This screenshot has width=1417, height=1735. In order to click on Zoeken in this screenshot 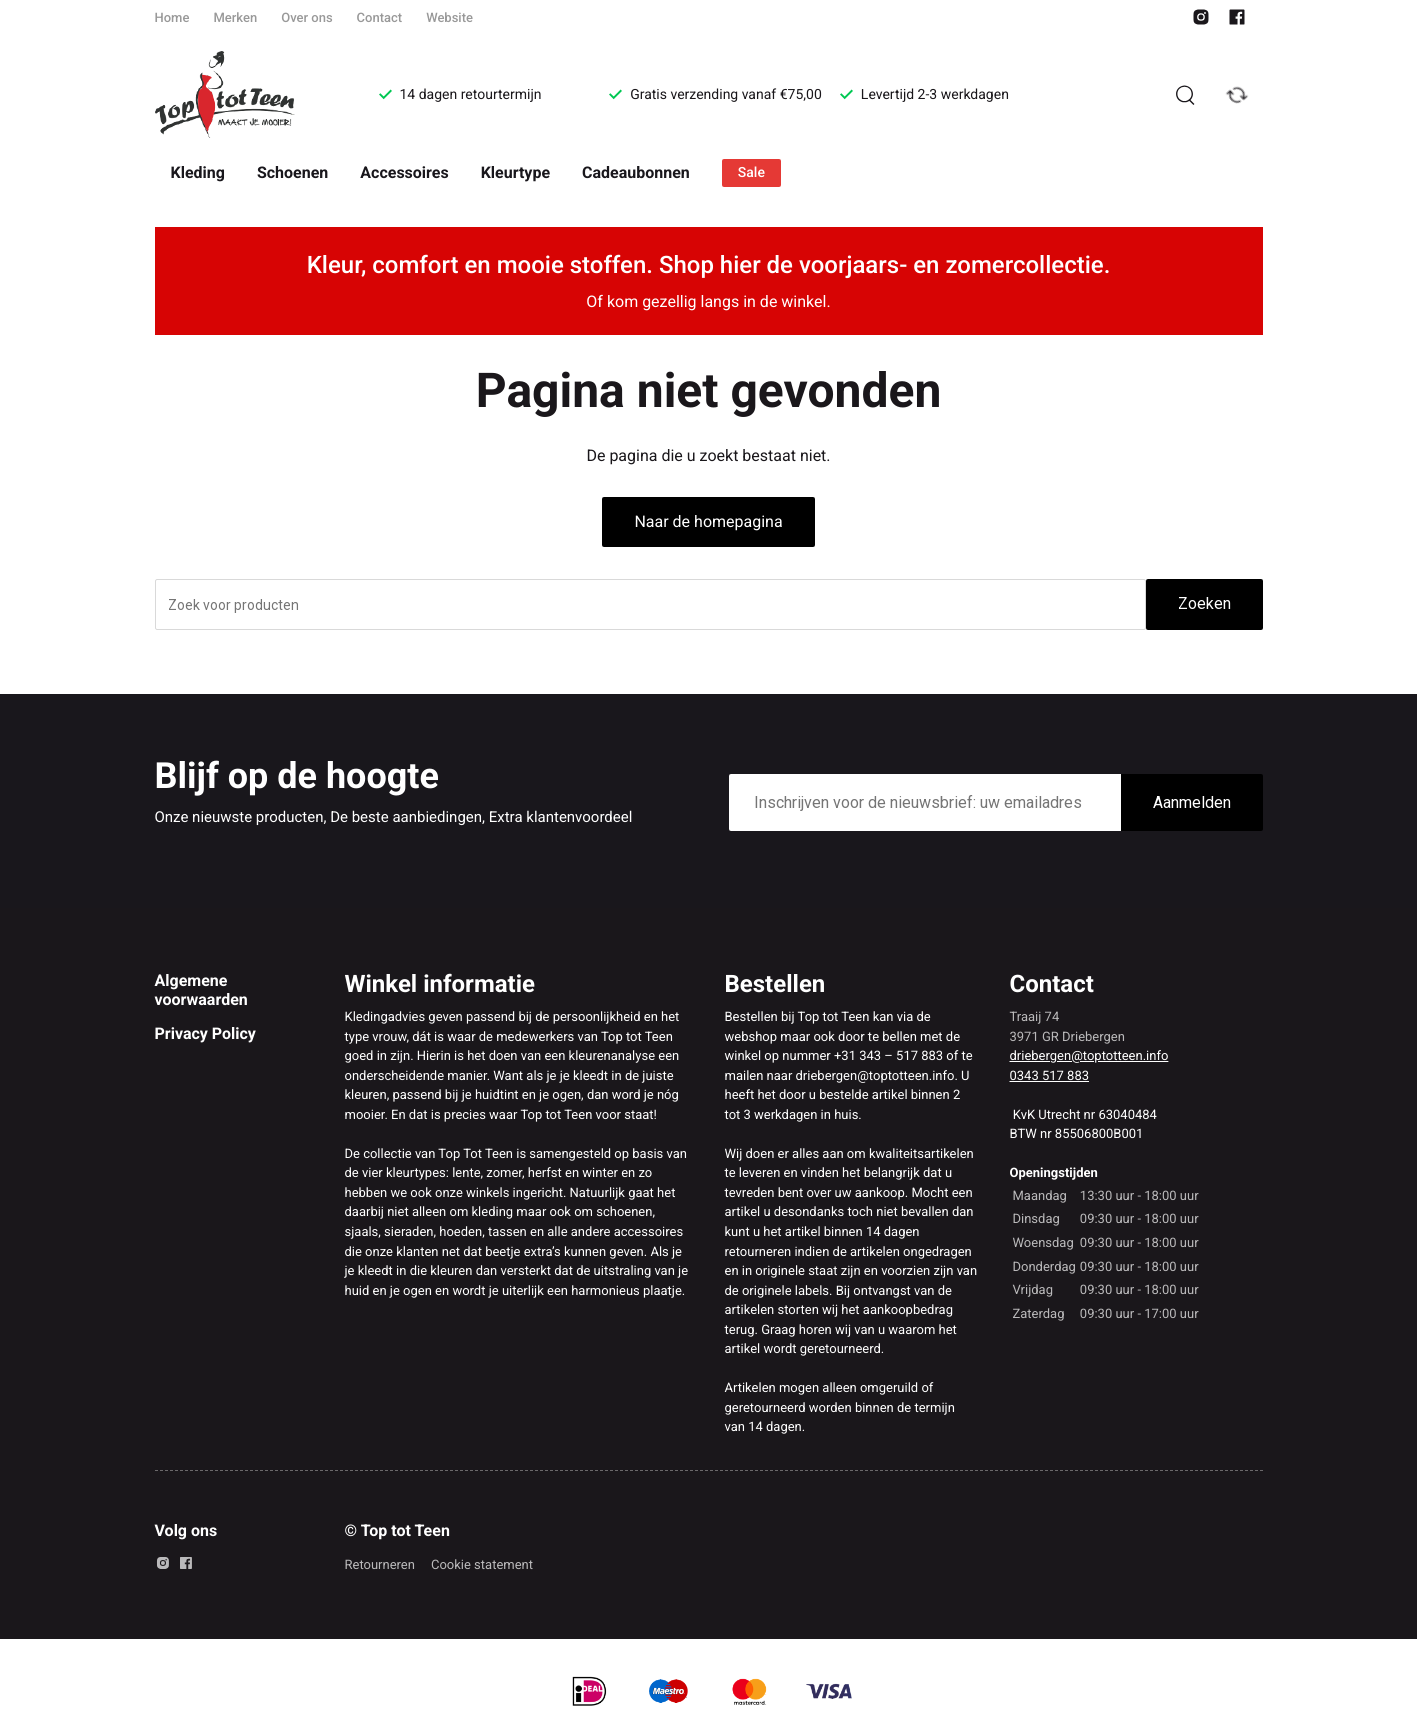, I will do `click(1204, 603)`.